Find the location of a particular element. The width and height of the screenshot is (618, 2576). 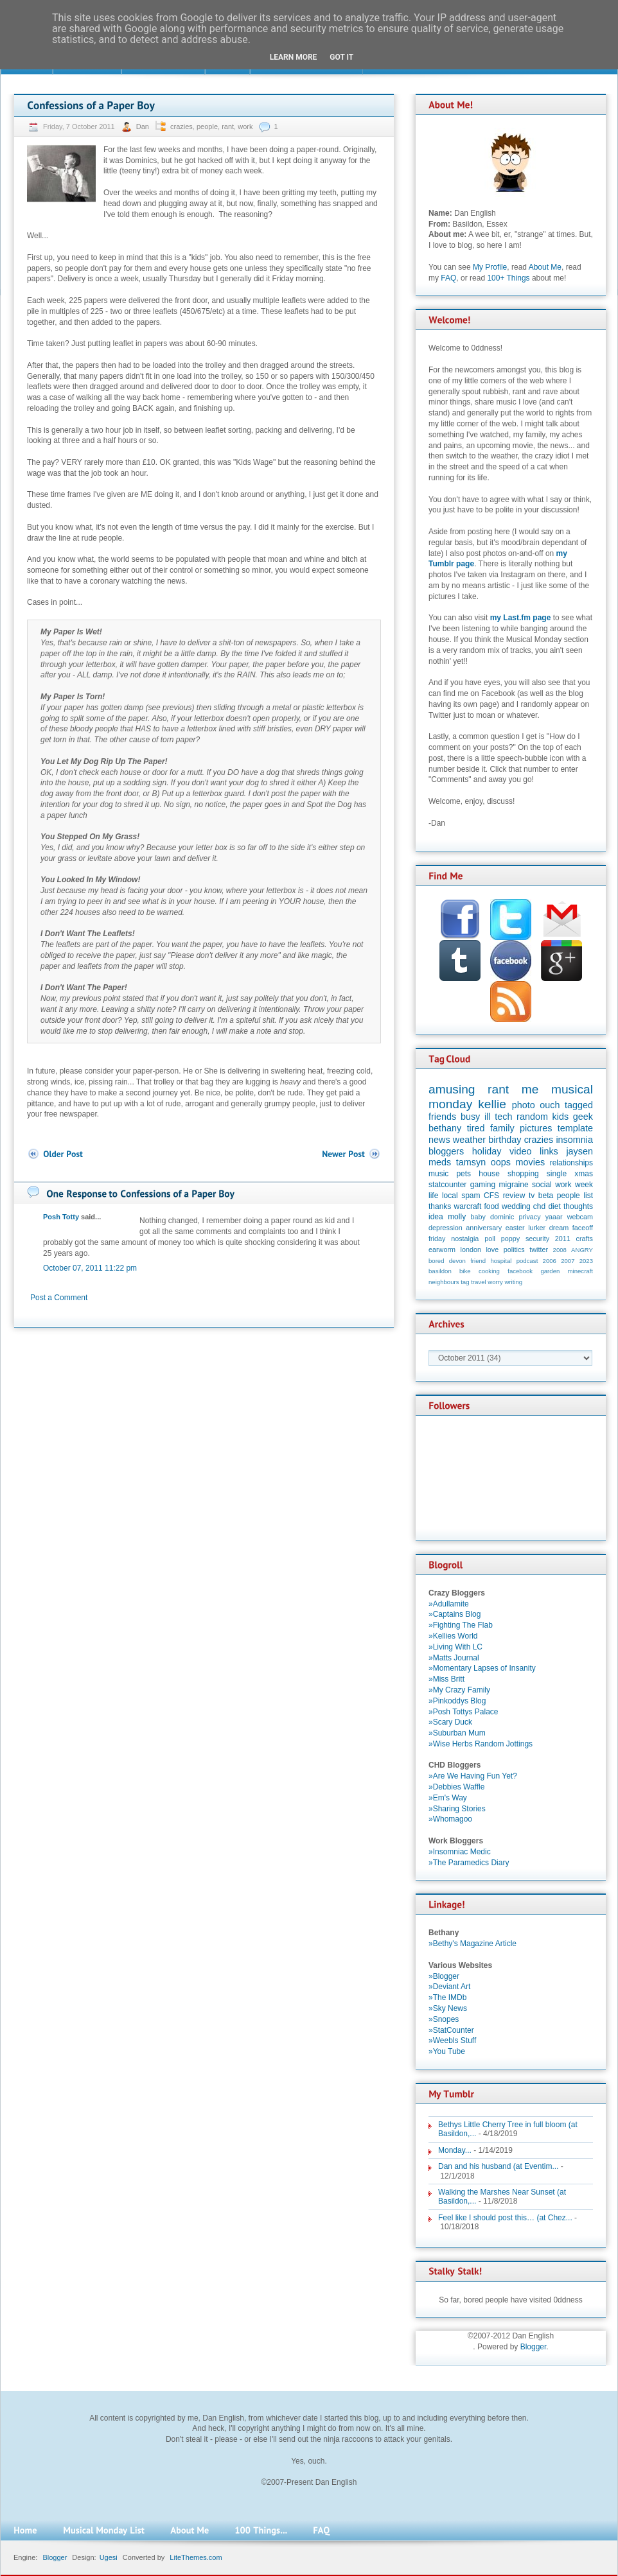

wedding is located at coordinates (516, 1206).